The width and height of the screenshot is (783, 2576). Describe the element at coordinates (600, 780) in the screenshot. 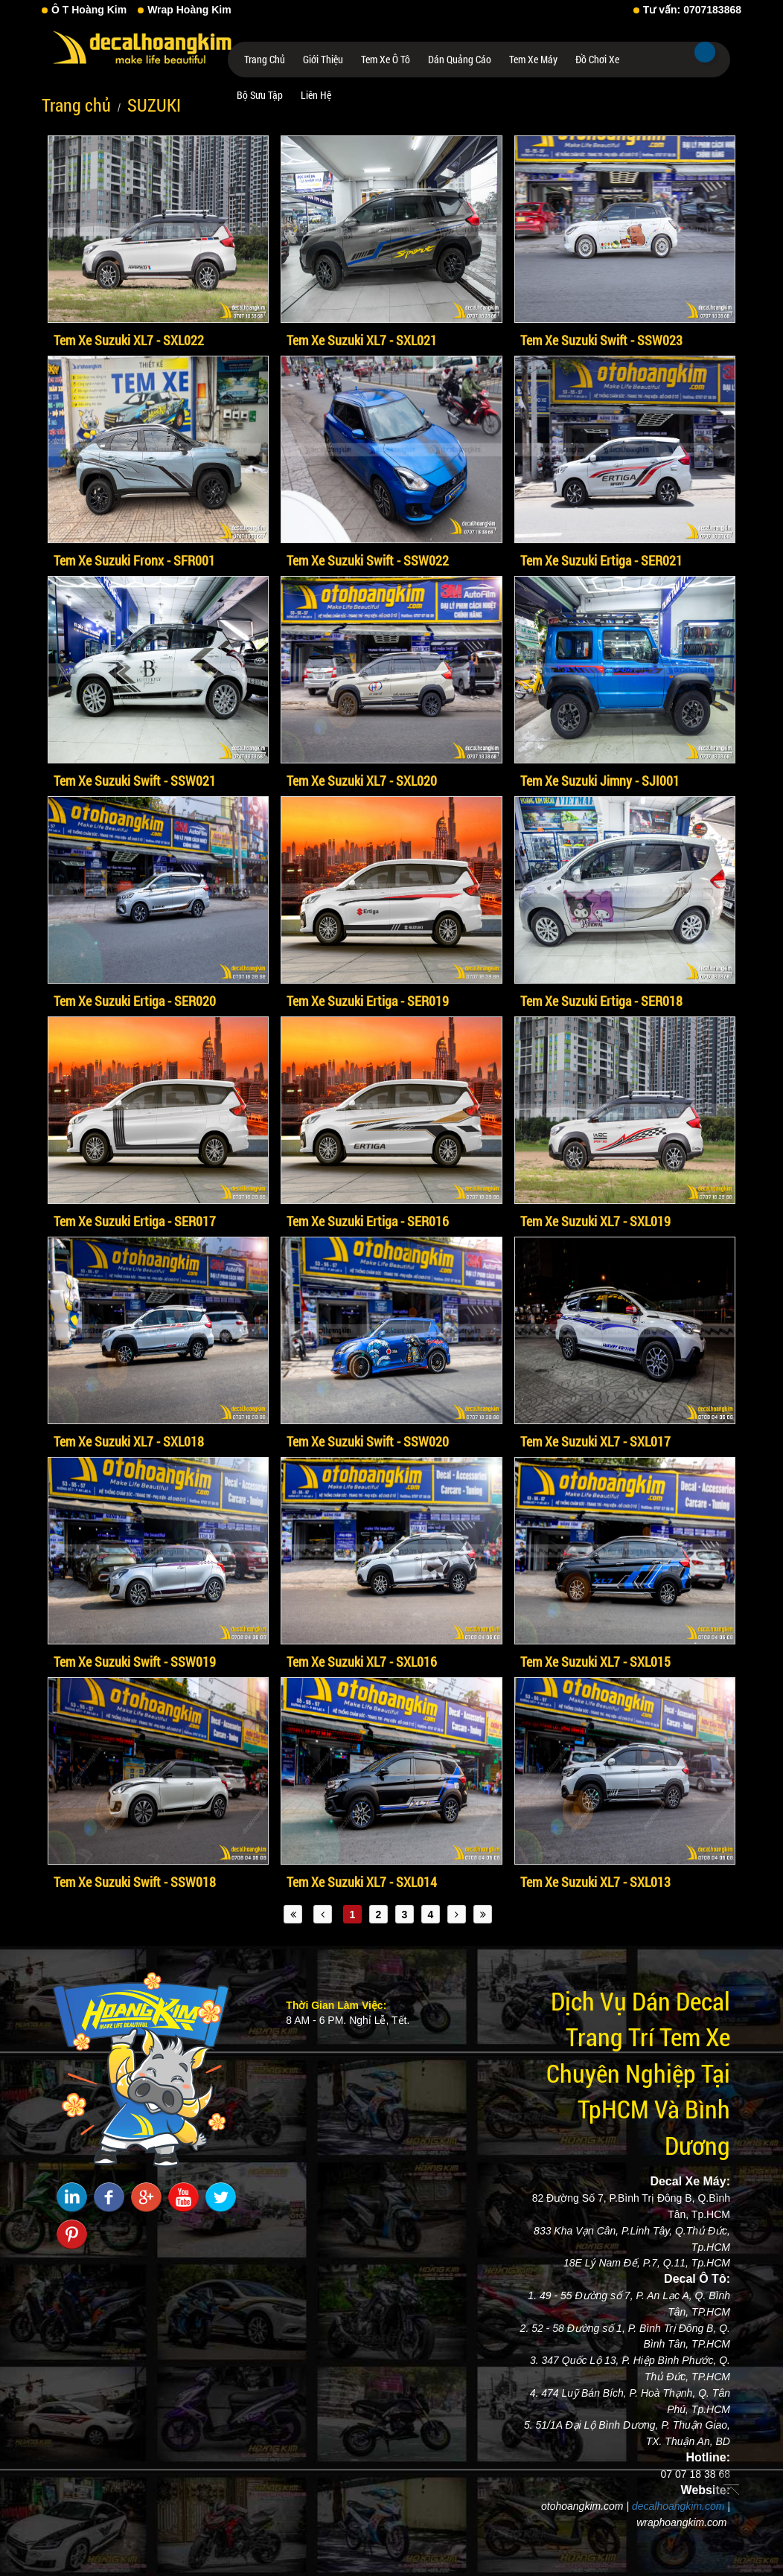

I see `Tem Xe Suzuki Jimny - SJI001` at that location.